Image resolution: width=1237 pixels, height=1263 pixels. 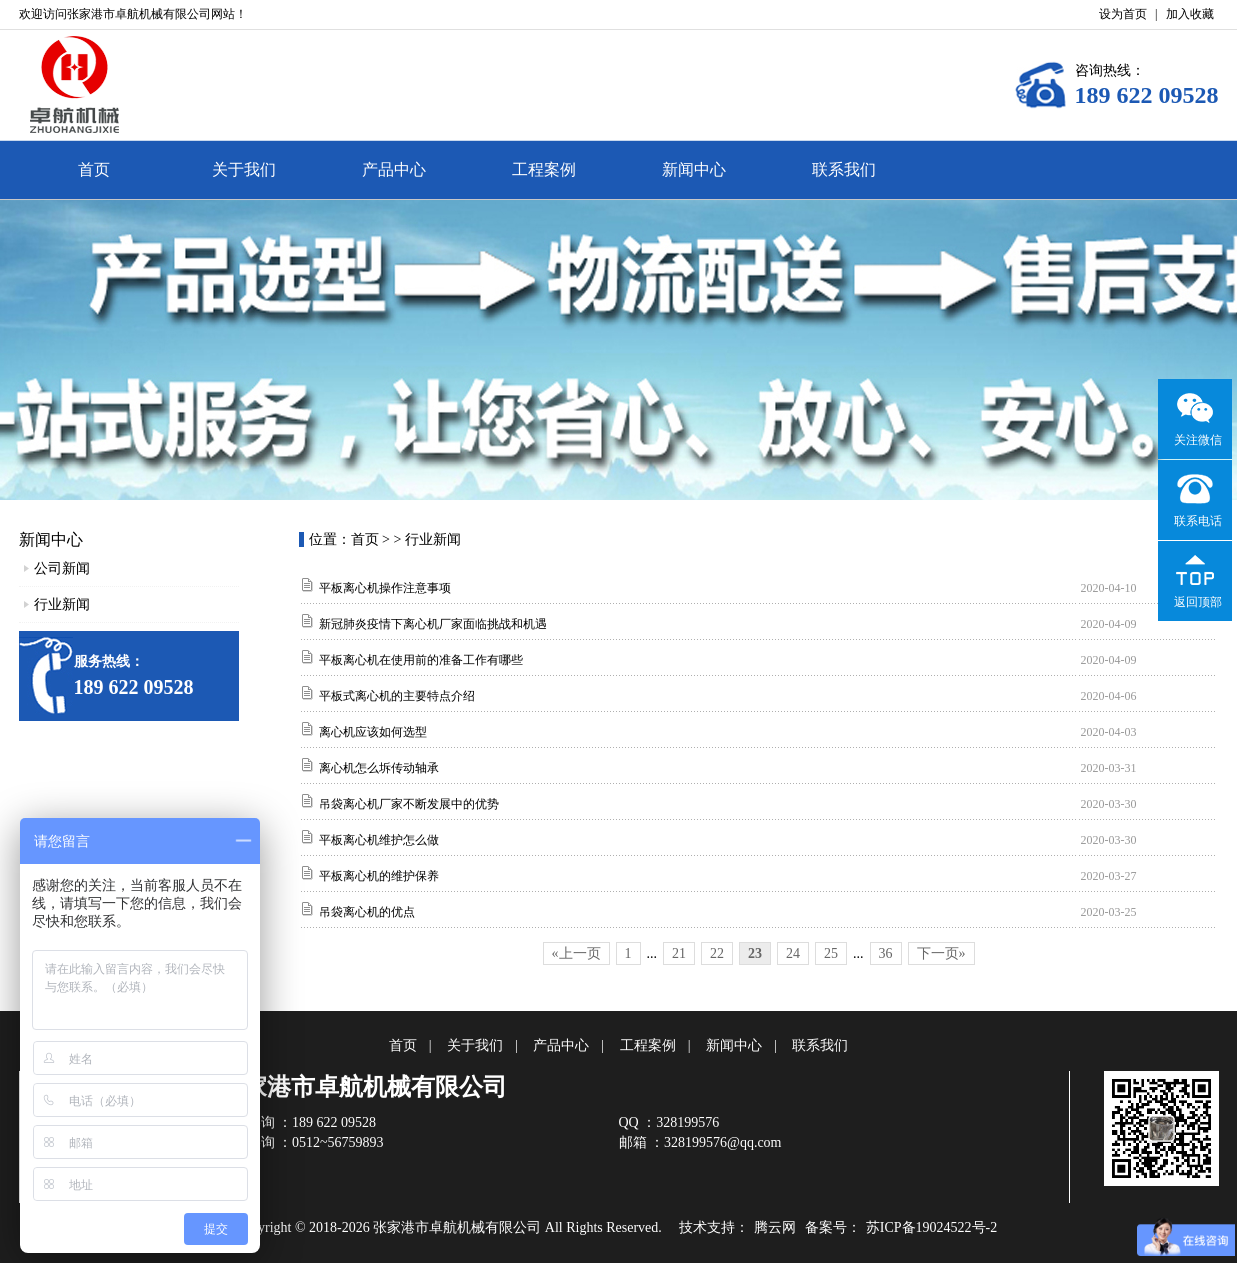 I want to click on 平板离心机在使用前的准备工作有哪些, so click(x=421, y=660).